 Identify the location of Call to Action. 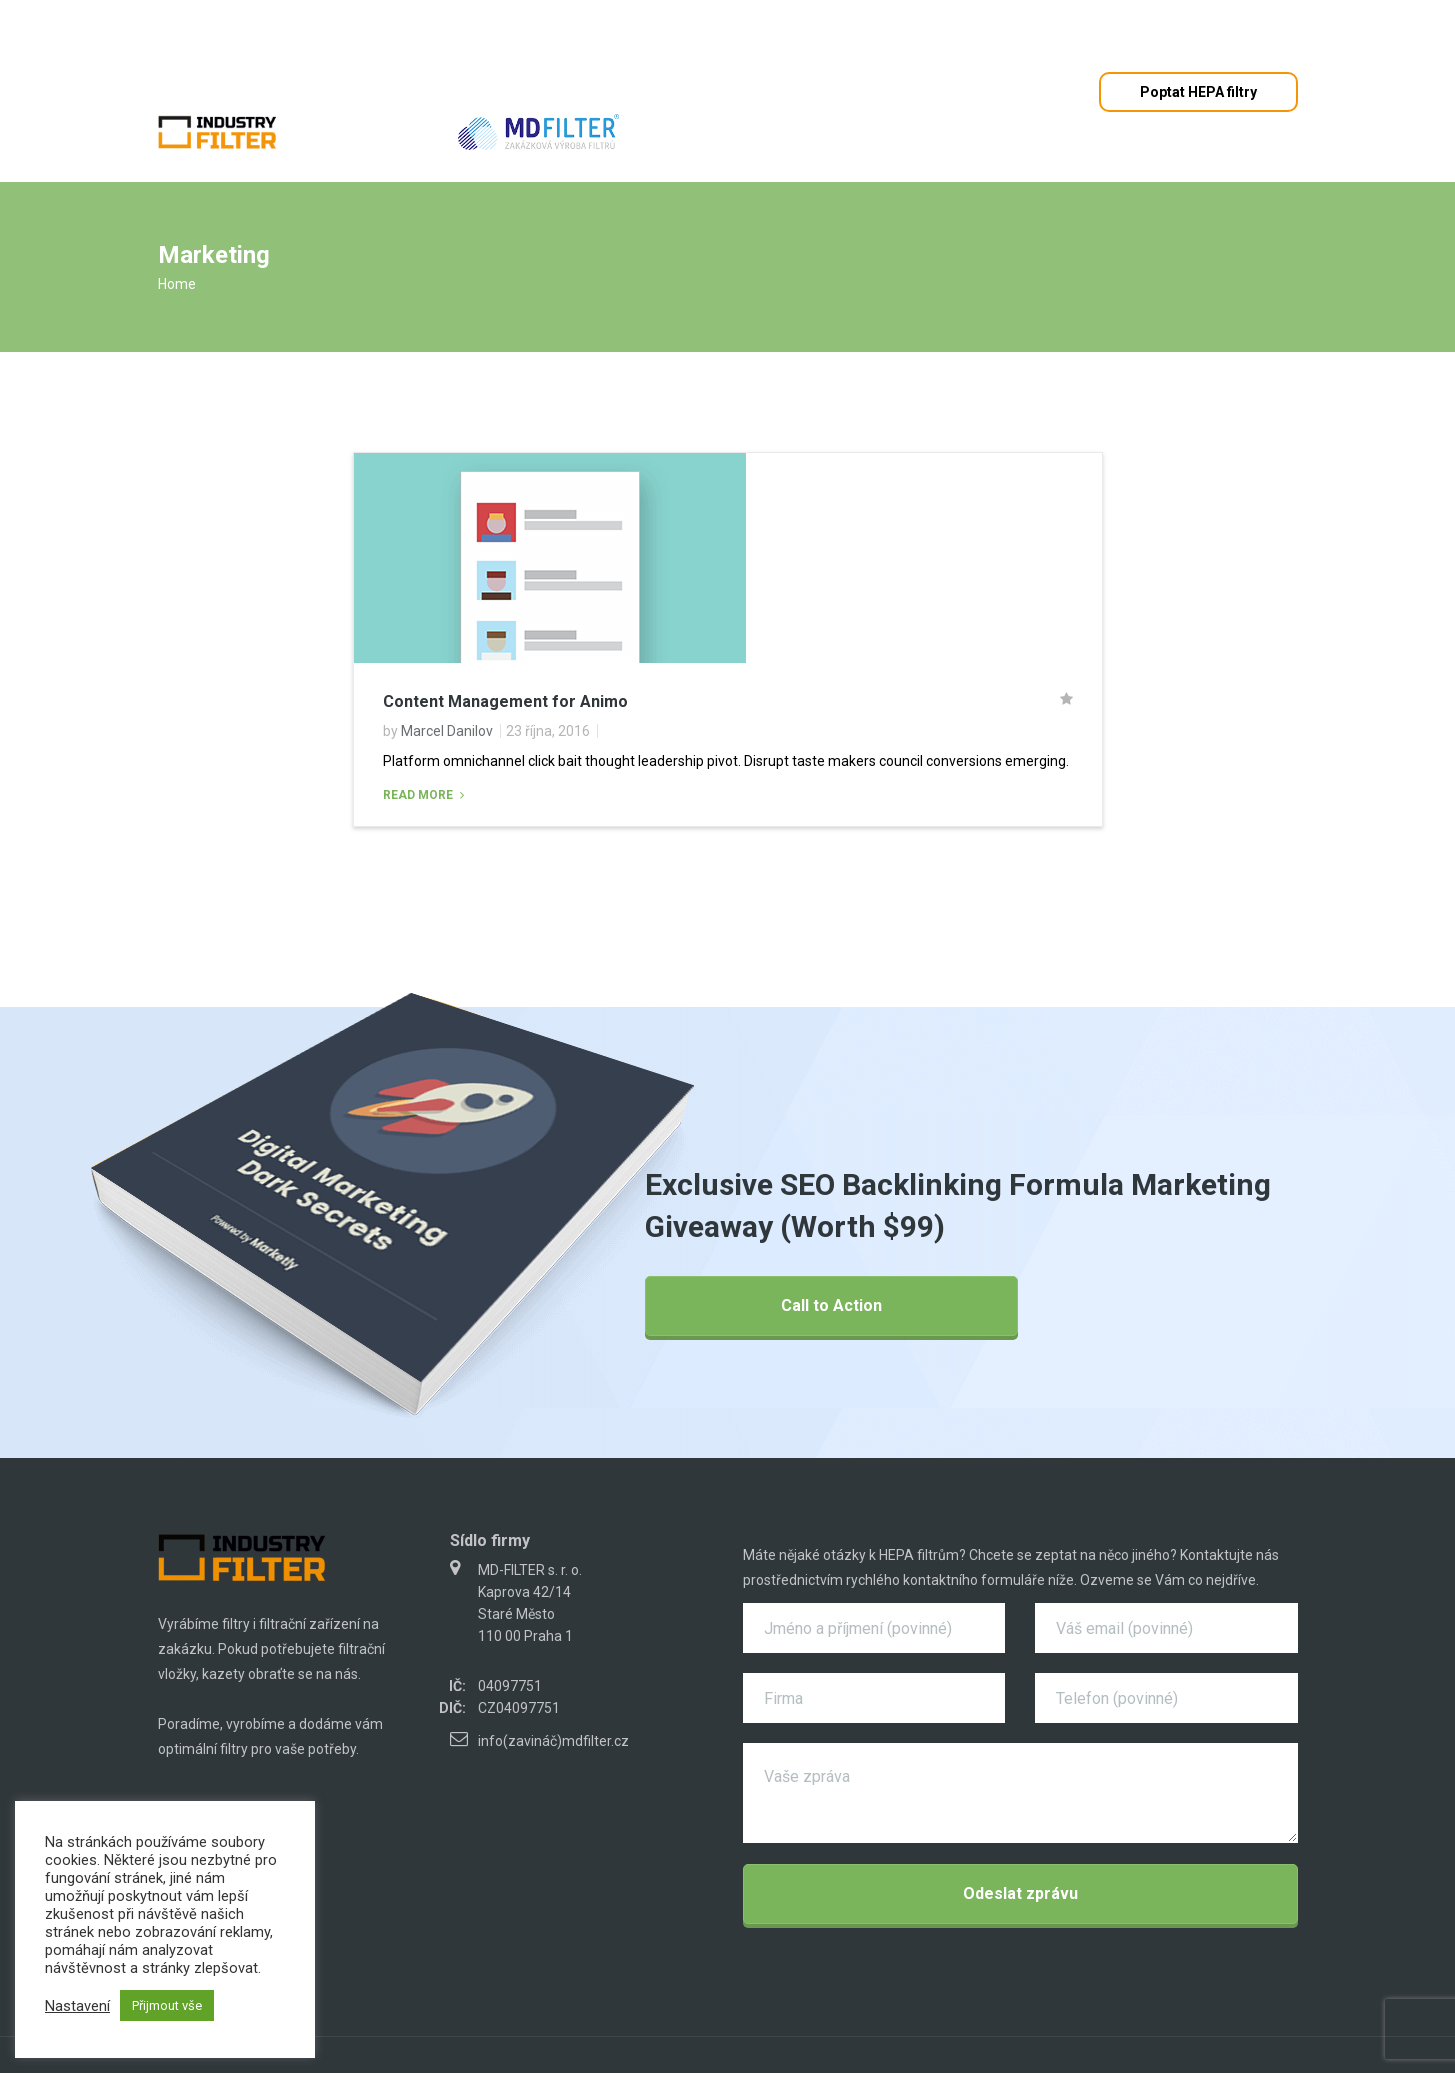
(831, 1305).